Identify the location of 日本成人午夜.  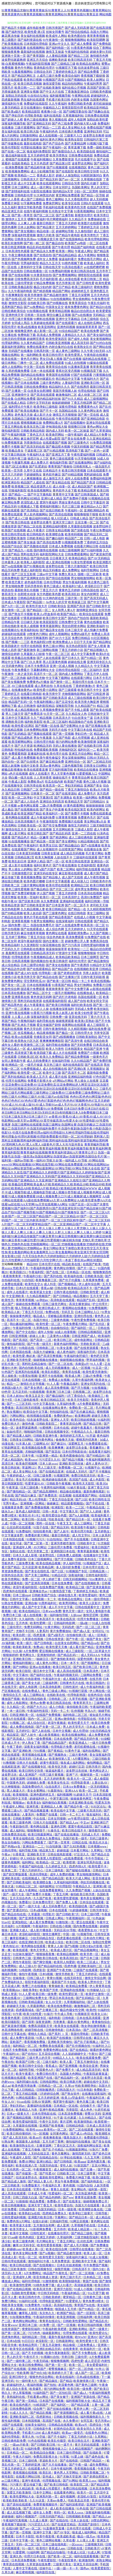
(37, 2193).